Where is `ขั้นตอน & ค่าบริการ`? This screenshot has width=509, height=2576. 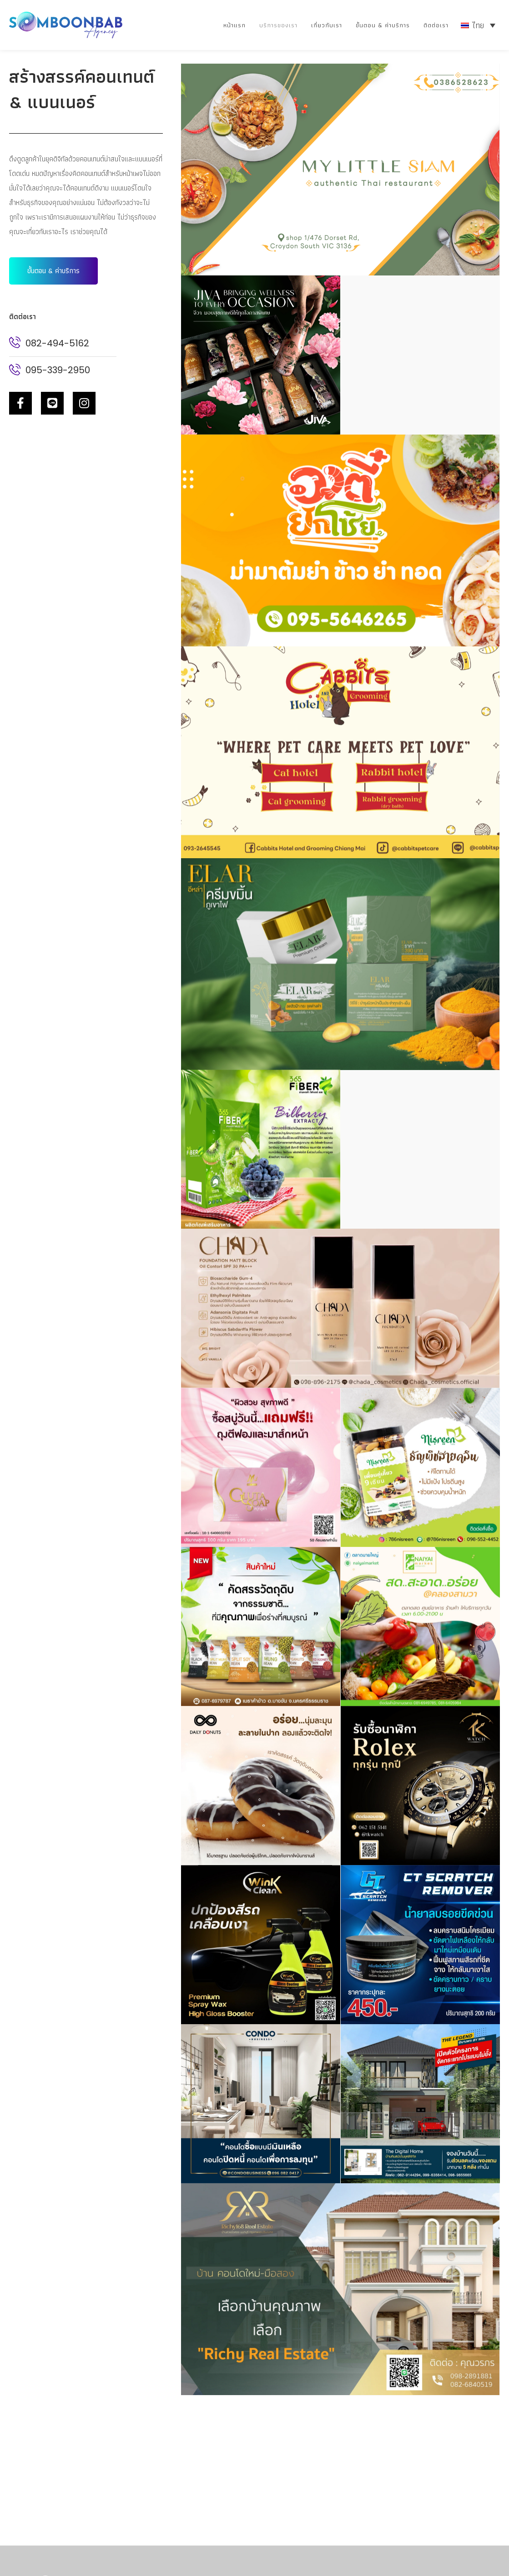 ขั้นตอน & ค่าบริการ is located at coordinates (383, 25).